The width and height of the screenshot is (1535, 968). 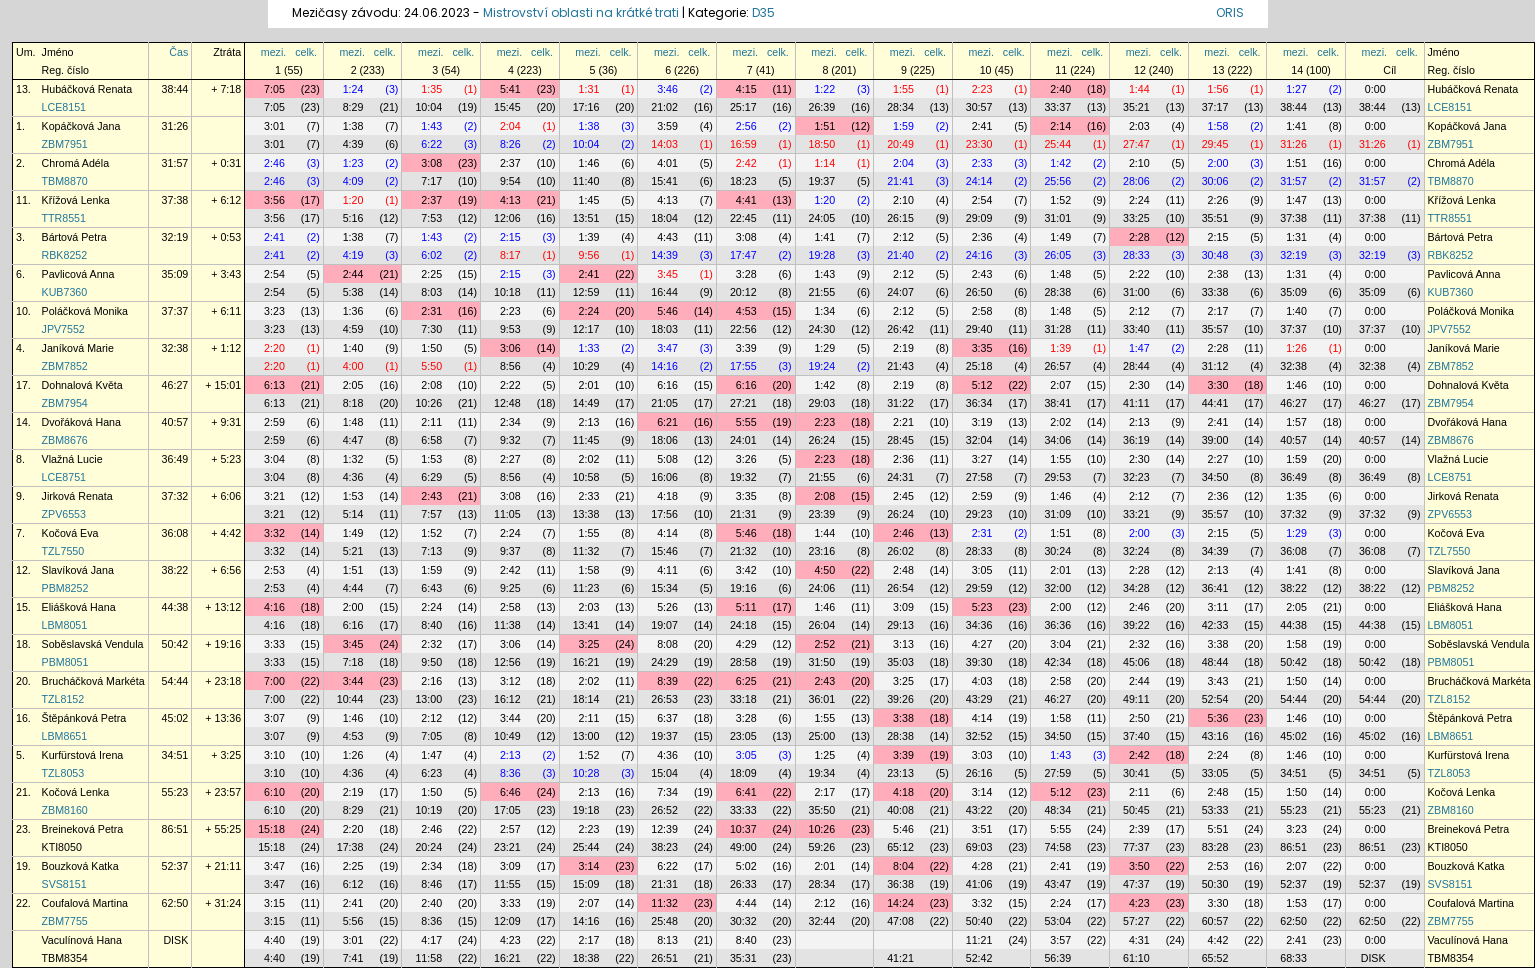 What do you see at coordinates (586, 292) in the screenshot?
I see `12:59` at bounding box center [586, 292].